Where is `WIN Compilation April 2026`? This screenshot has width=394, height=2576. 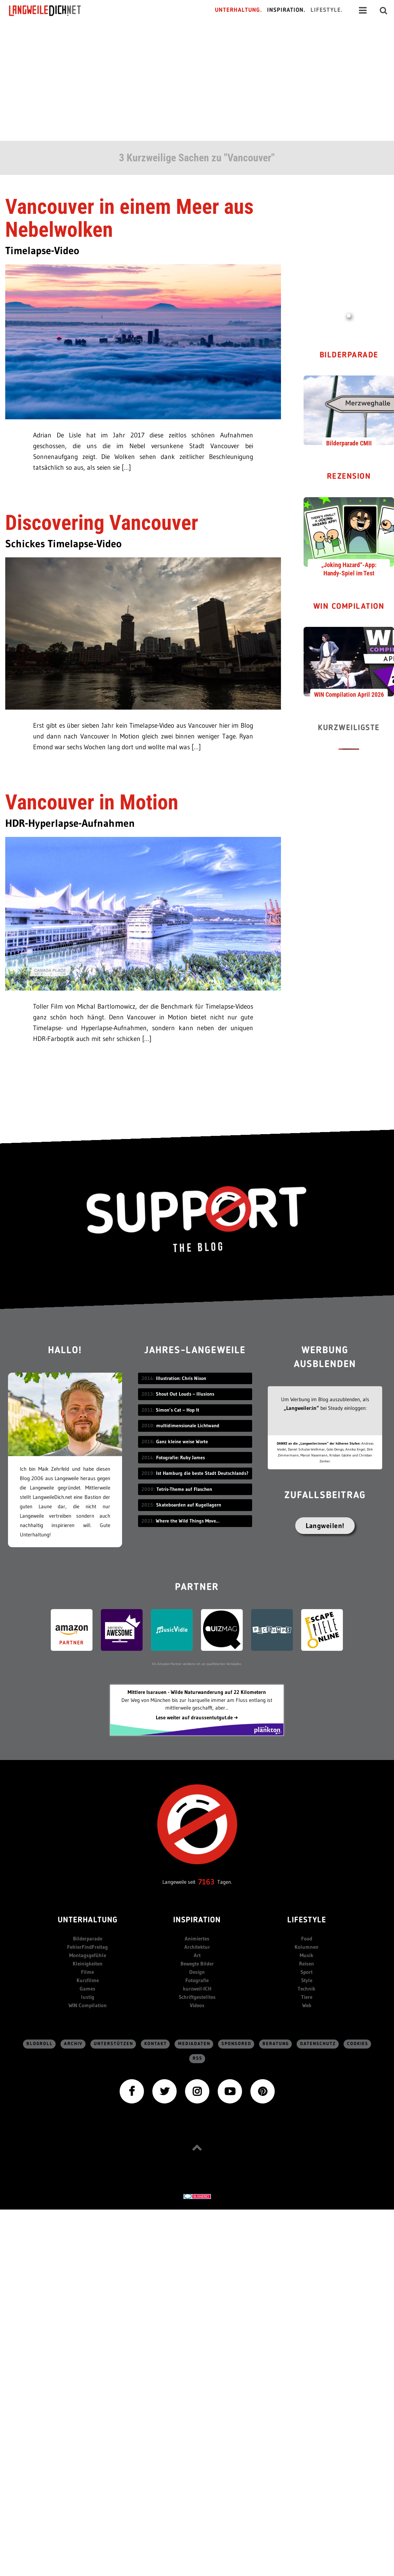 WIN Compilation April 2026 is located at coordinates (349, 694).